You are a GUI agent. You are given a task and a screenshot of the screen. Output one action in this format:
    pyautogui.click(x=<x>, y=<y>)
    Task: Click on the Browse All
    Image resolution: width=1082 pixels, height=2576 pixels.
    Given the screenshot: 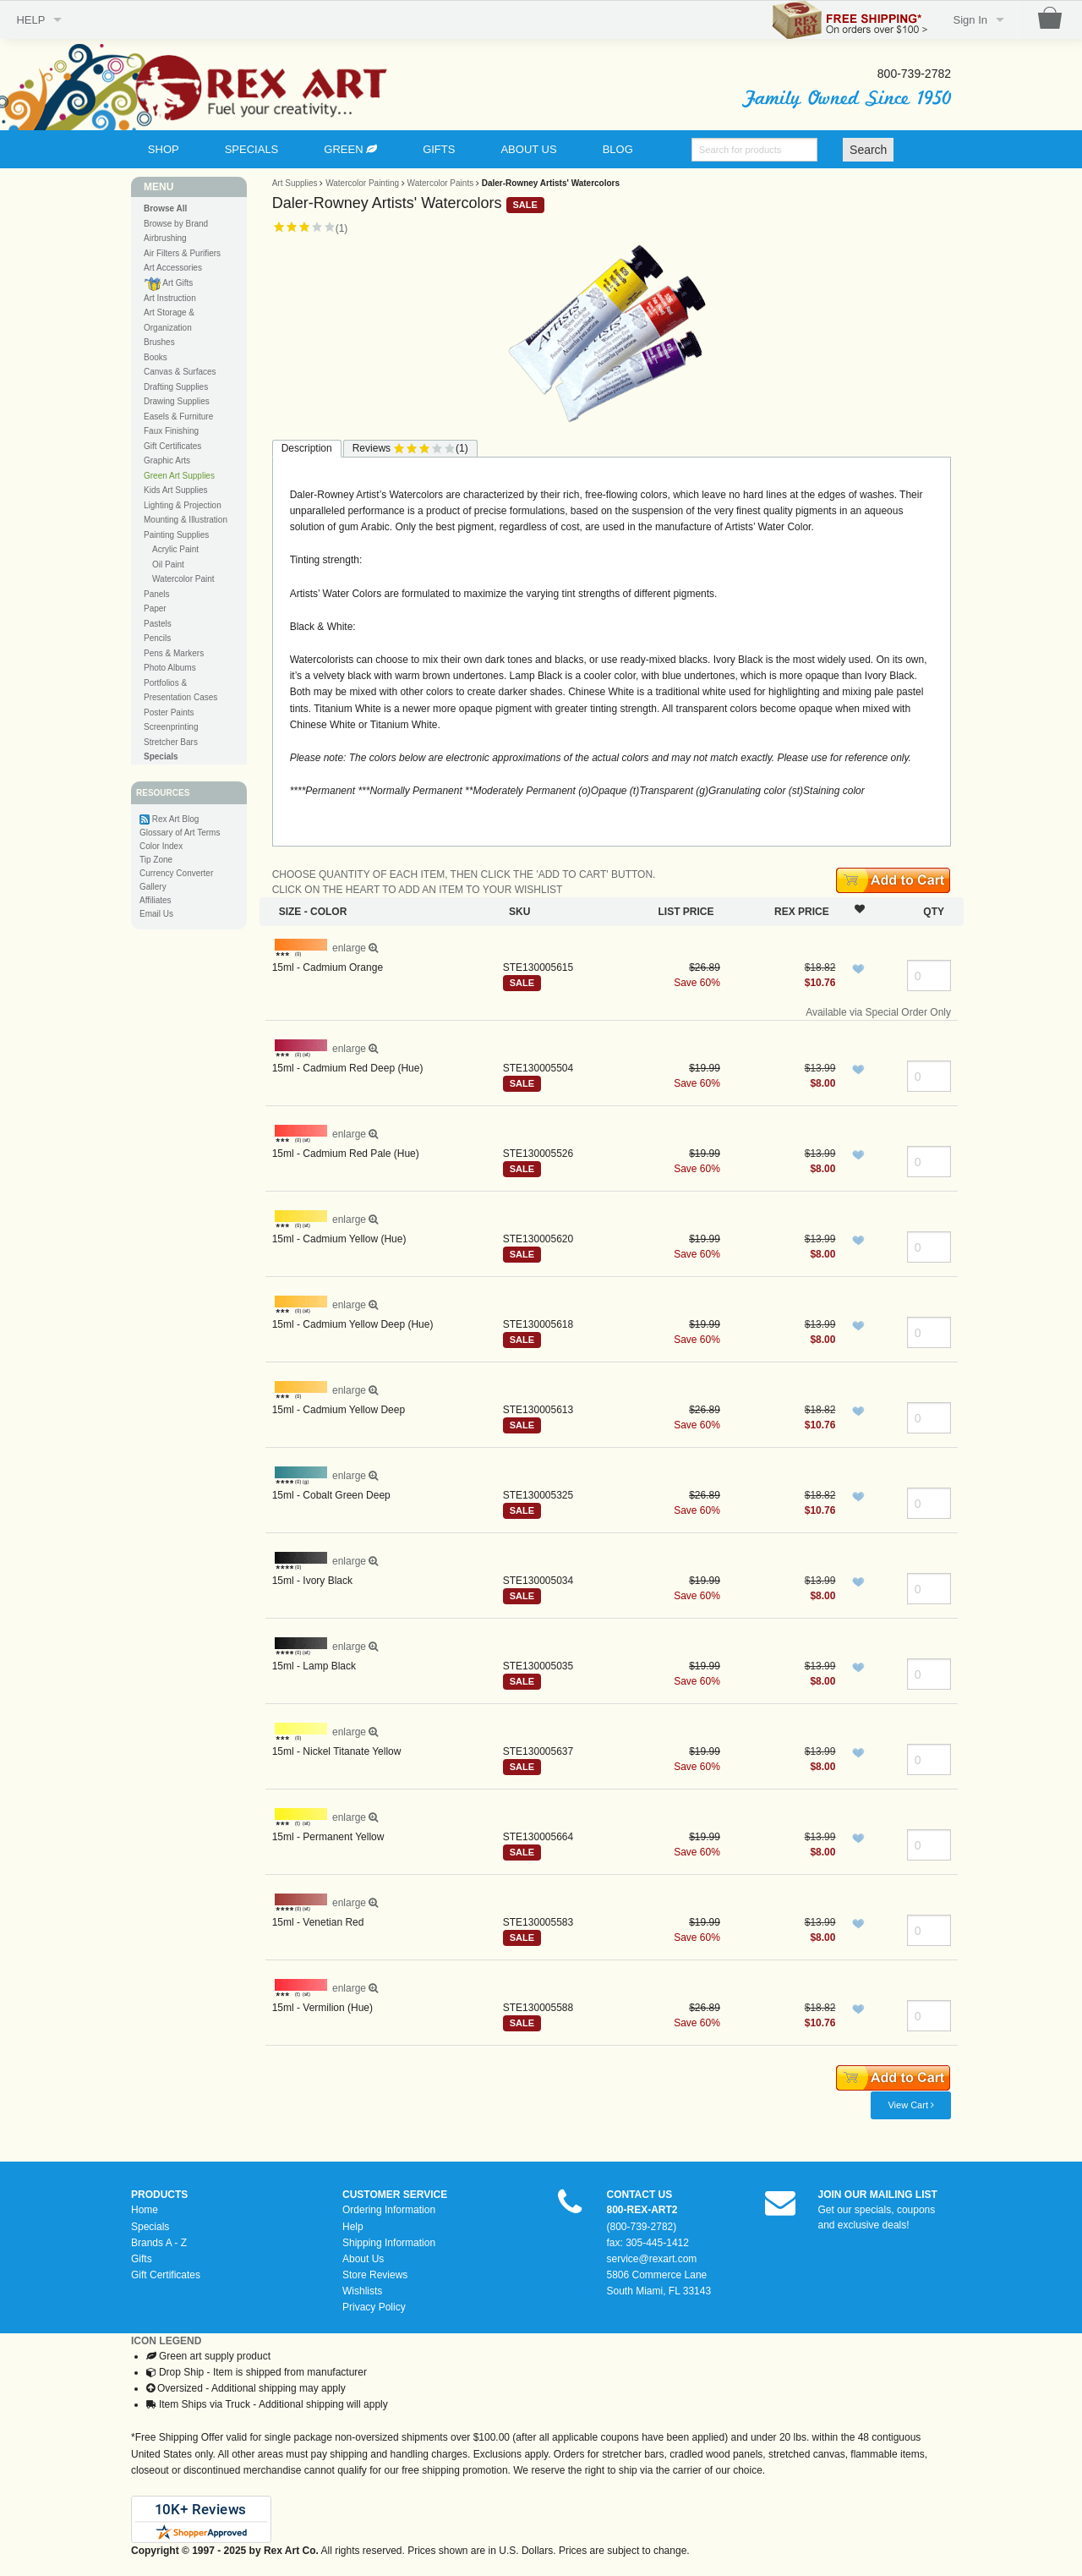 What is the action you would take?
    pyautogui.click(x=165, y=208)
    